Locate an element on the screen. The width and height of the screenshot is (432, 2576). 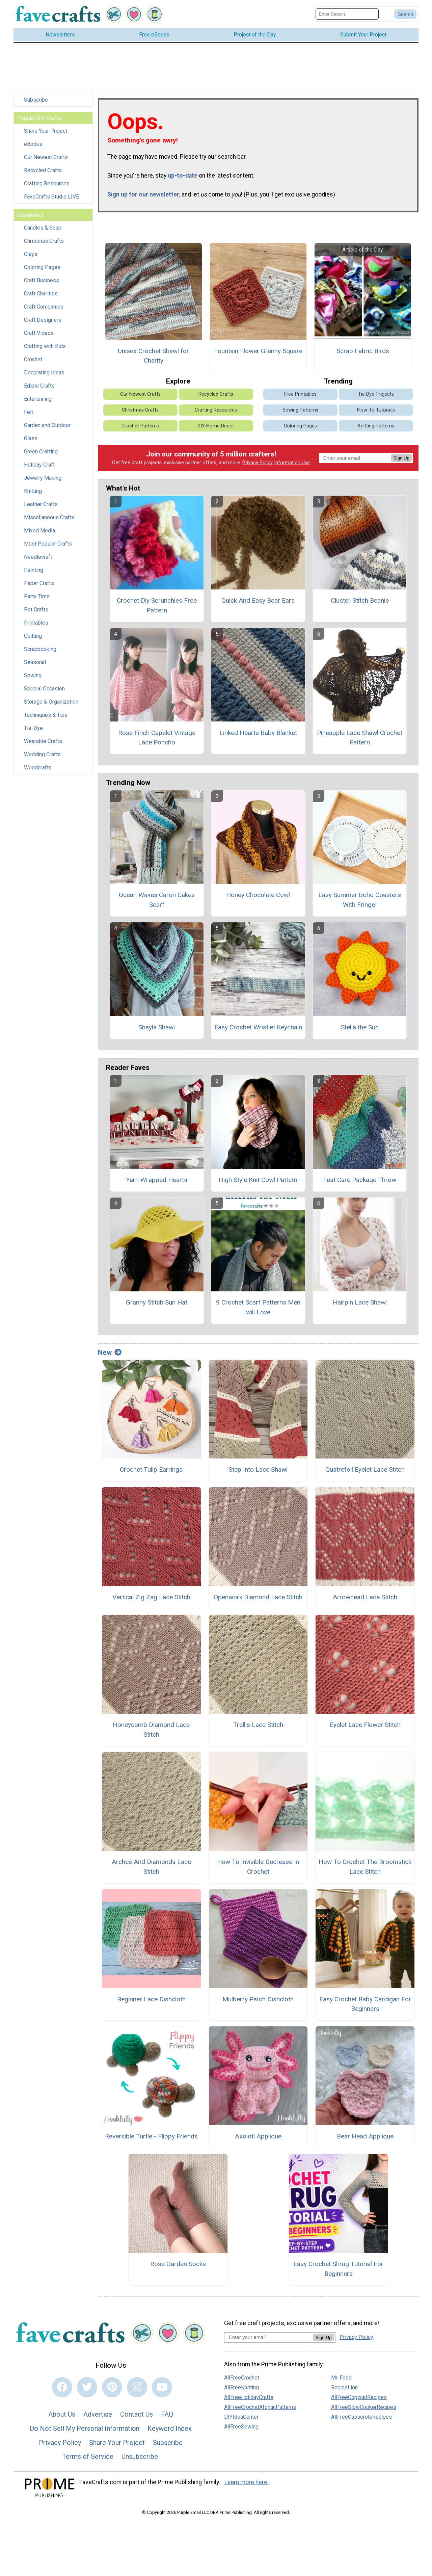
Sewing is located at coordinates (33, 675).